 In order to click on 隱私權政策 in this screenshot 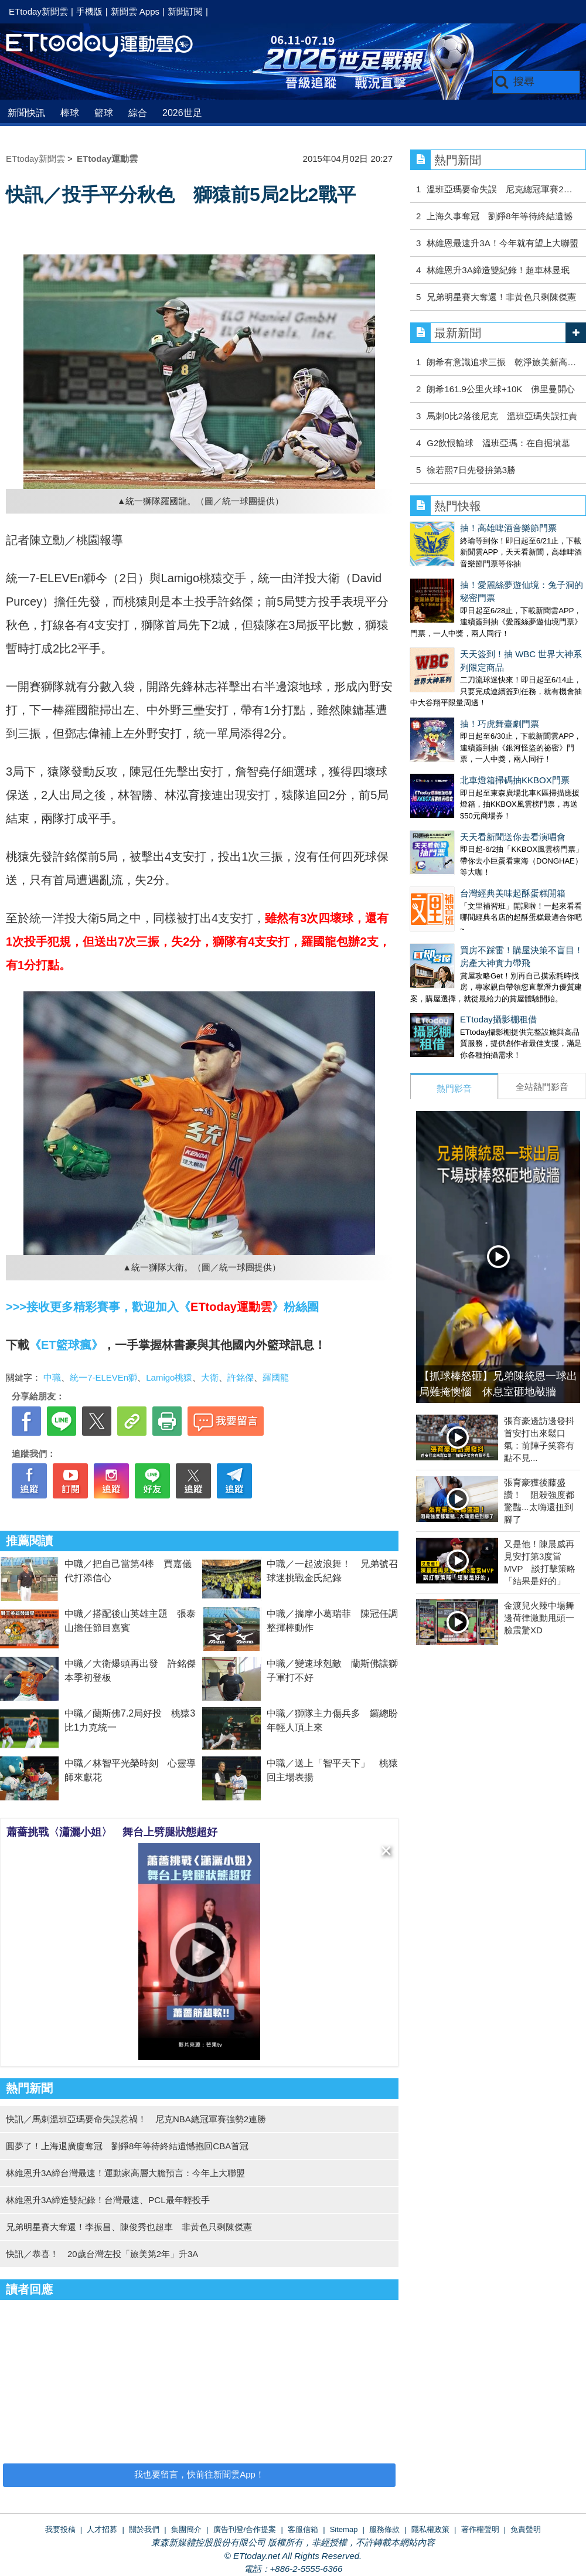, I will do `click(430, 2529)`.